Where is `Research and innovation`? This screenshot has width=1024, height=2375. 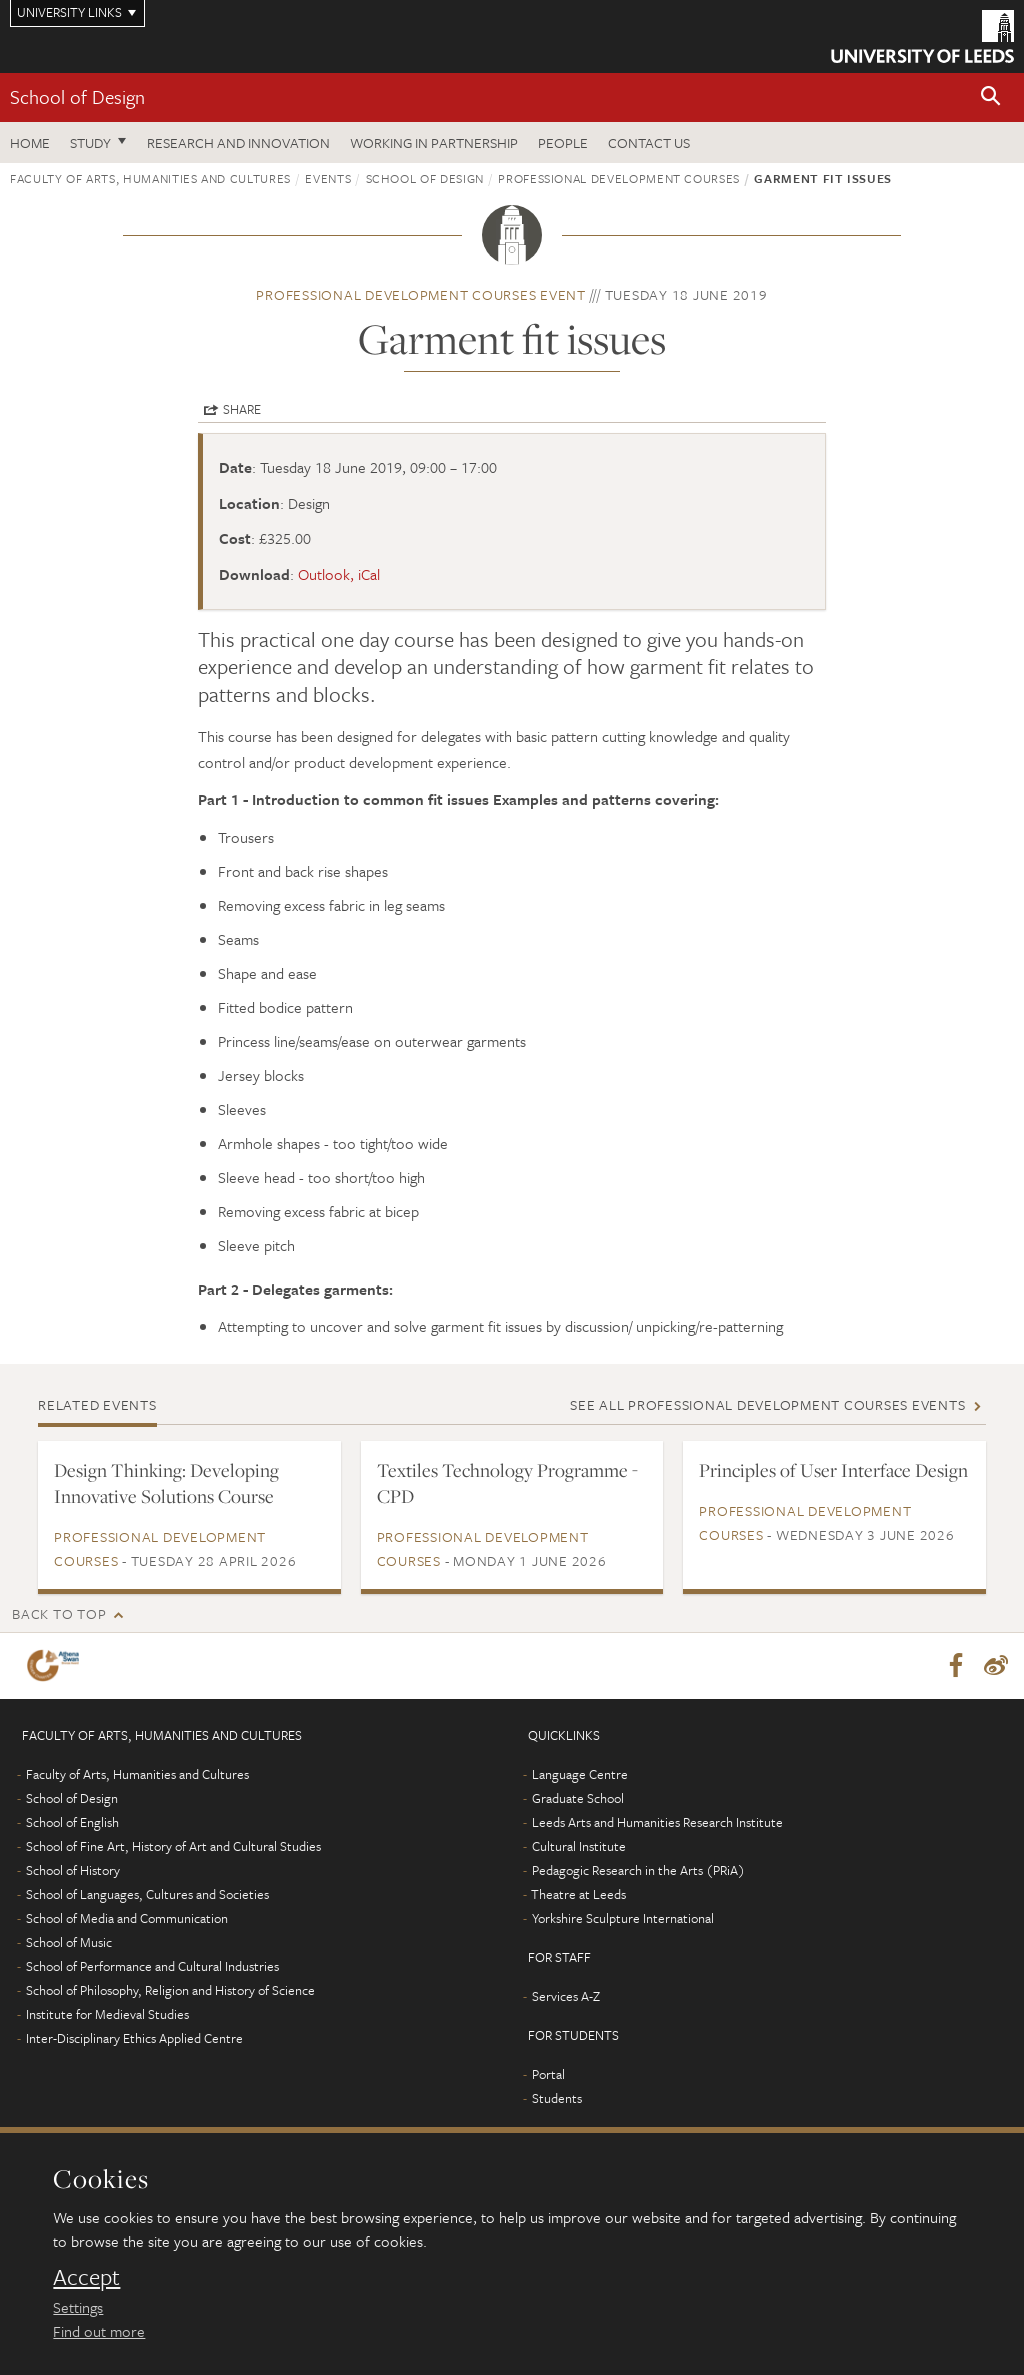 Research and innovation is located at coordinates (238, 142).